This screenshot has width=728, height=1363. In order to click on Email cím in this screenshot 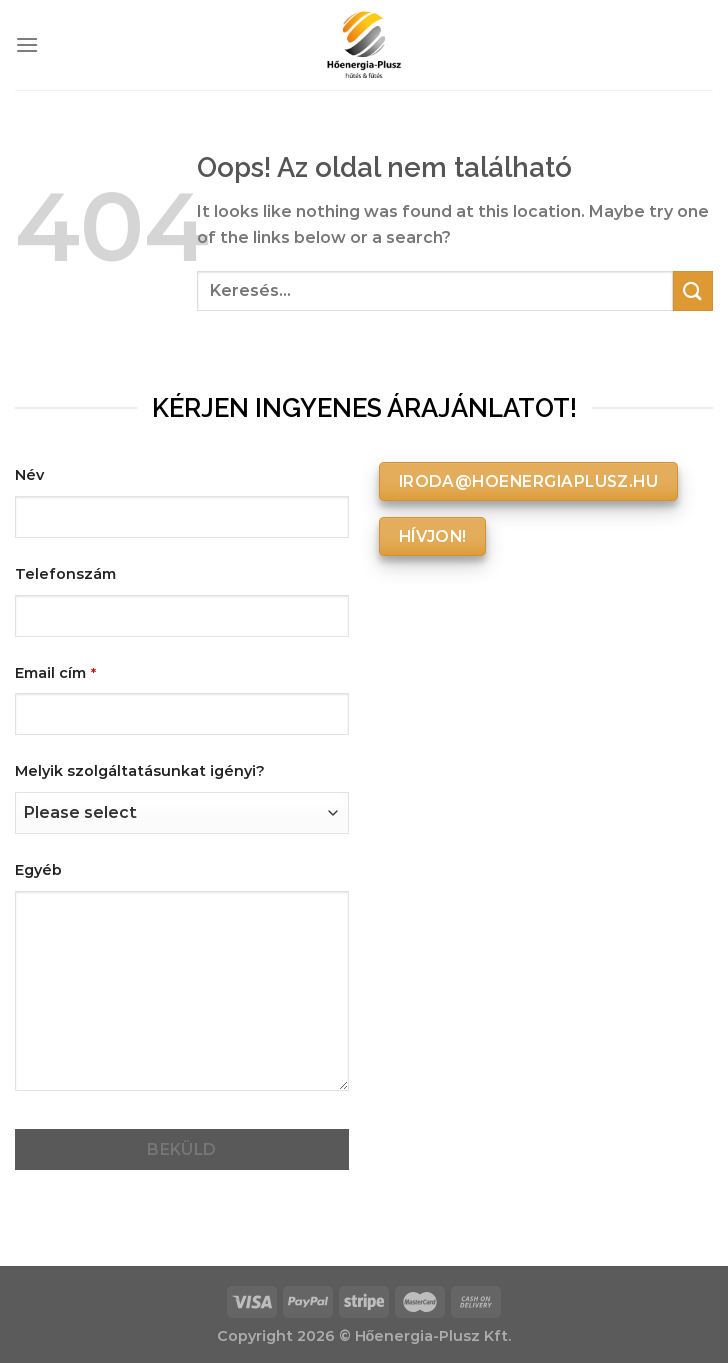, I will do `click(55, 673)`.